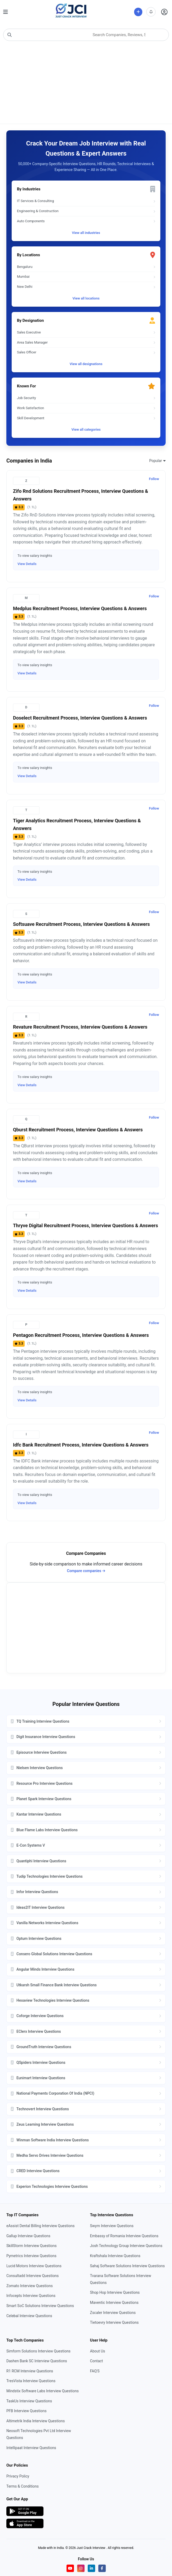 Image resolution: width=172 pixels, height=2576 pixels. I want to click on Terms & Conditions, so click(22, 2486).